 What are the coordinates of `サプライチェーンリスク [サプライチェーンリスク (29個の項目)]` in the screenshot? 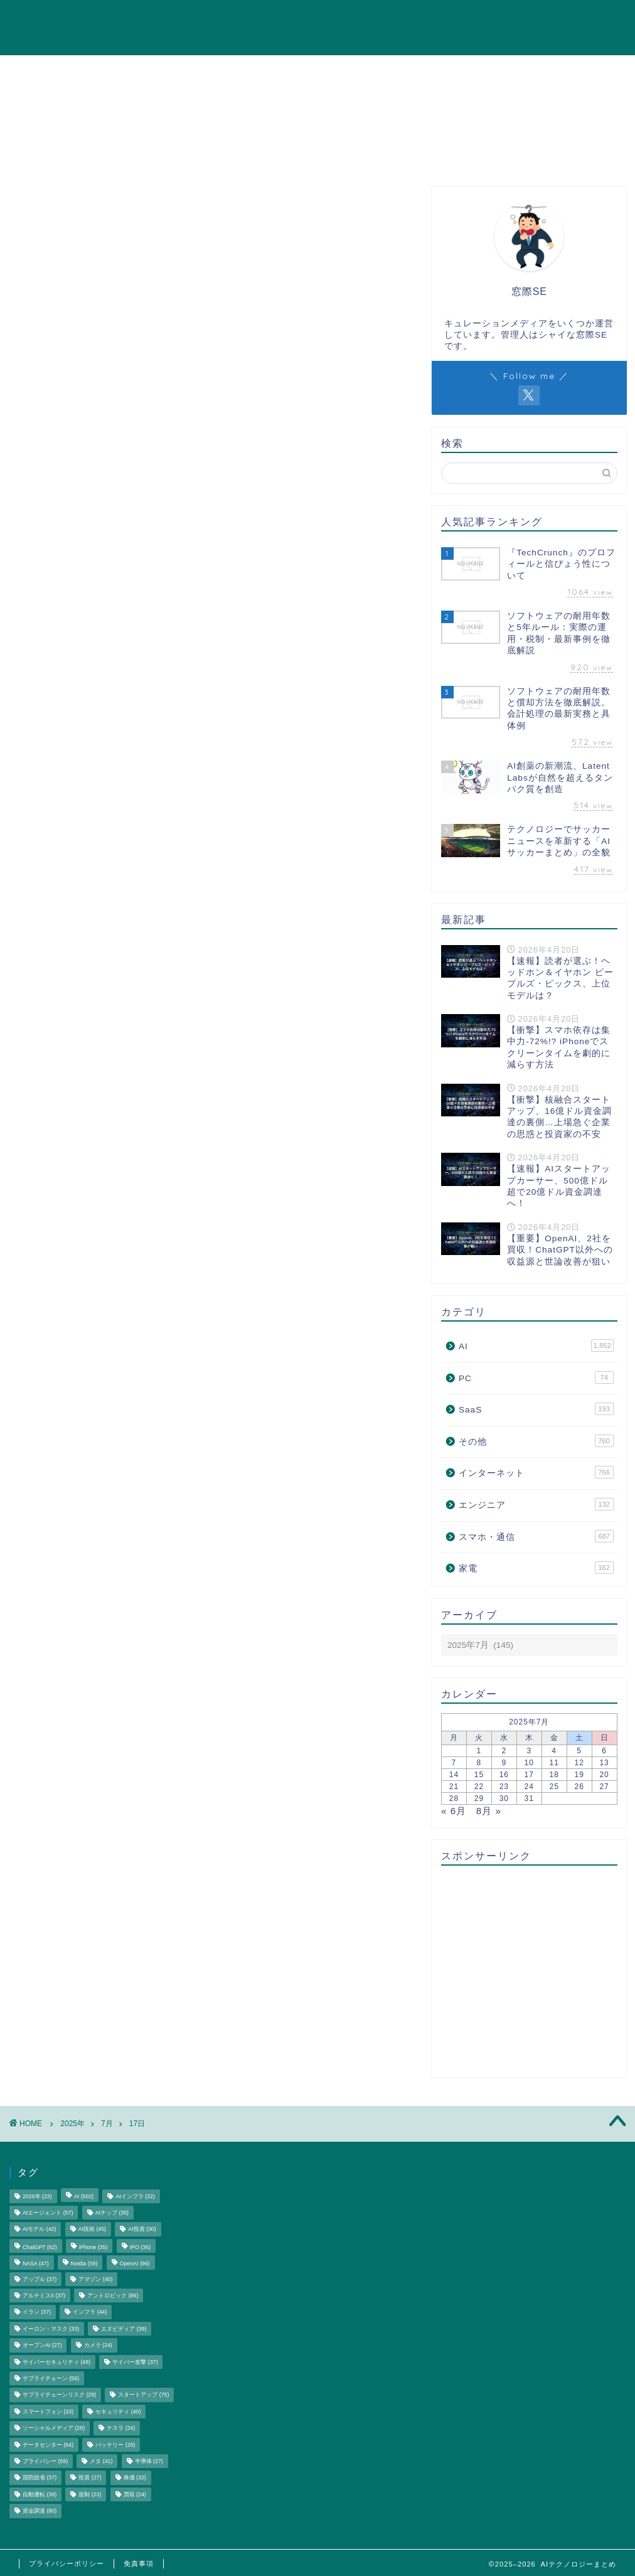 It's located at (59, 2395).